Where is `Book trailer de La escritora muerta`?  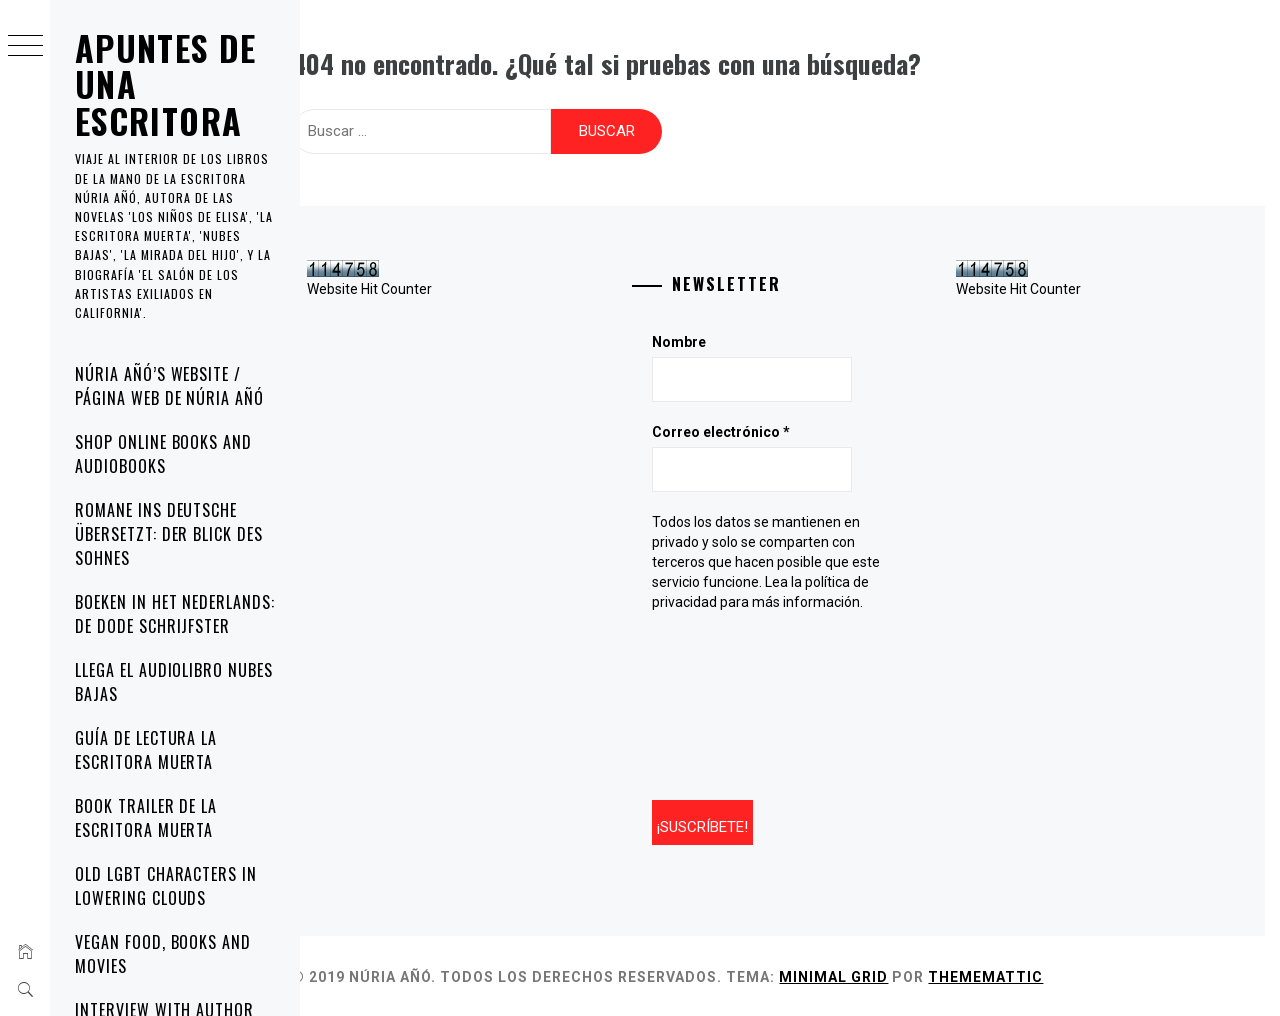 Book trailer de La escritora muerta is located at coordinates (146, 818).